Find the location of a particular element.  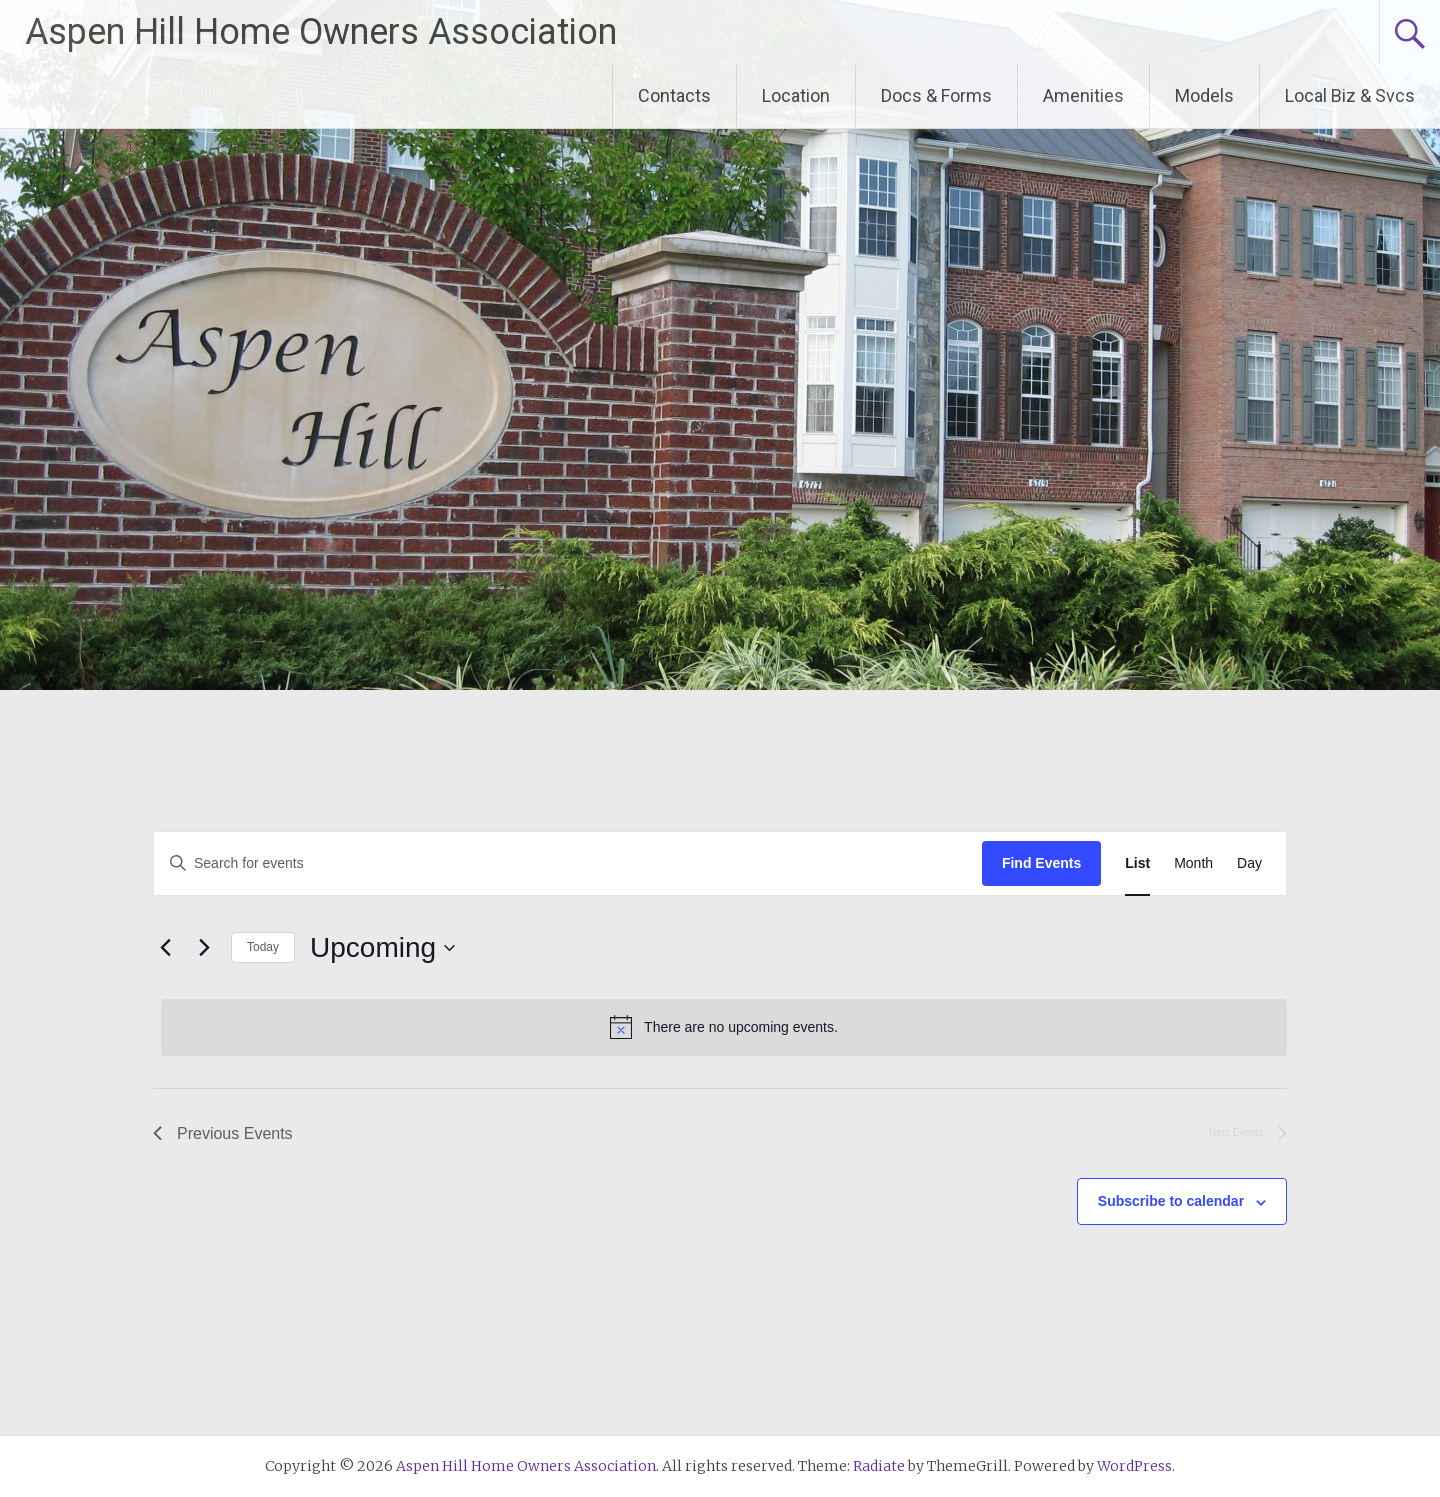

Amenities is located at coordinates (1083, 95).